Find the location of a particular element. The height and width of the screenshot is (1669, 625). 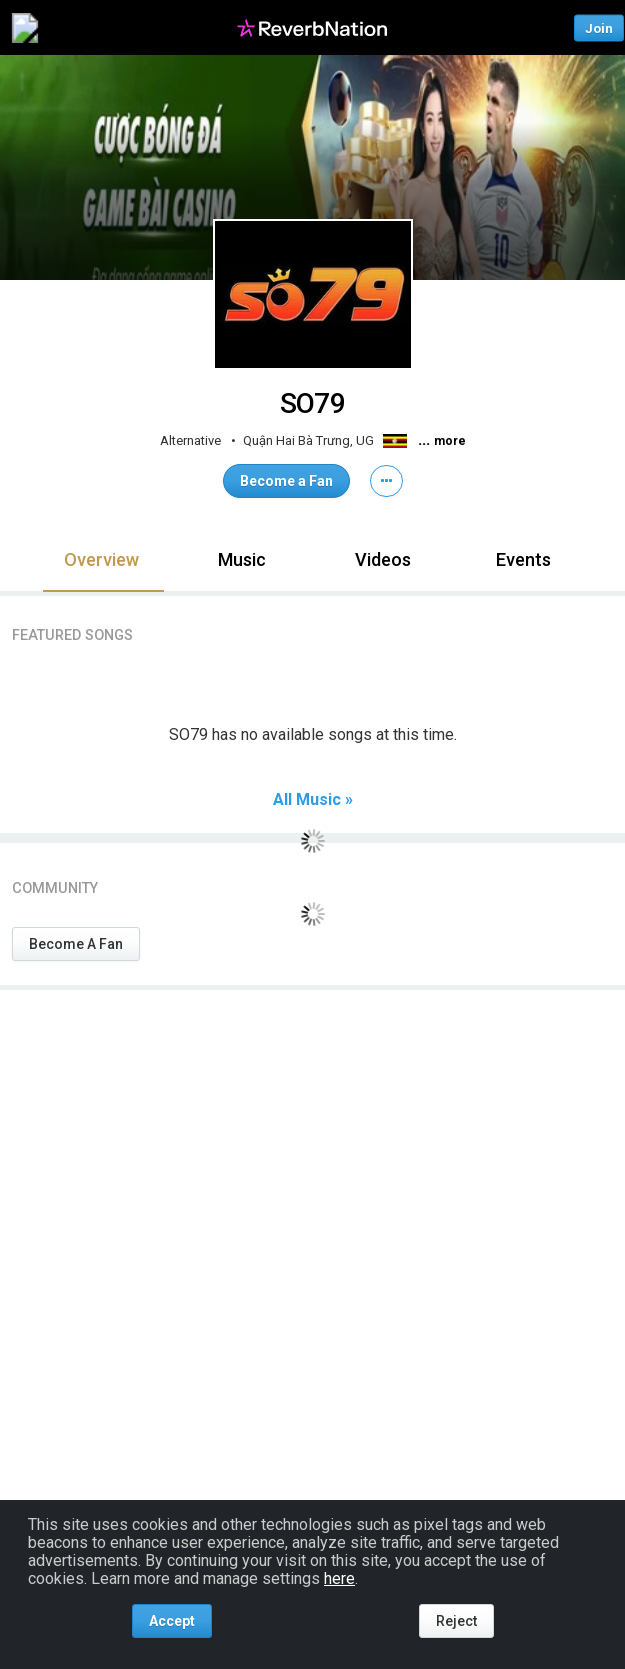

Music is located at coordinates (242, 559).